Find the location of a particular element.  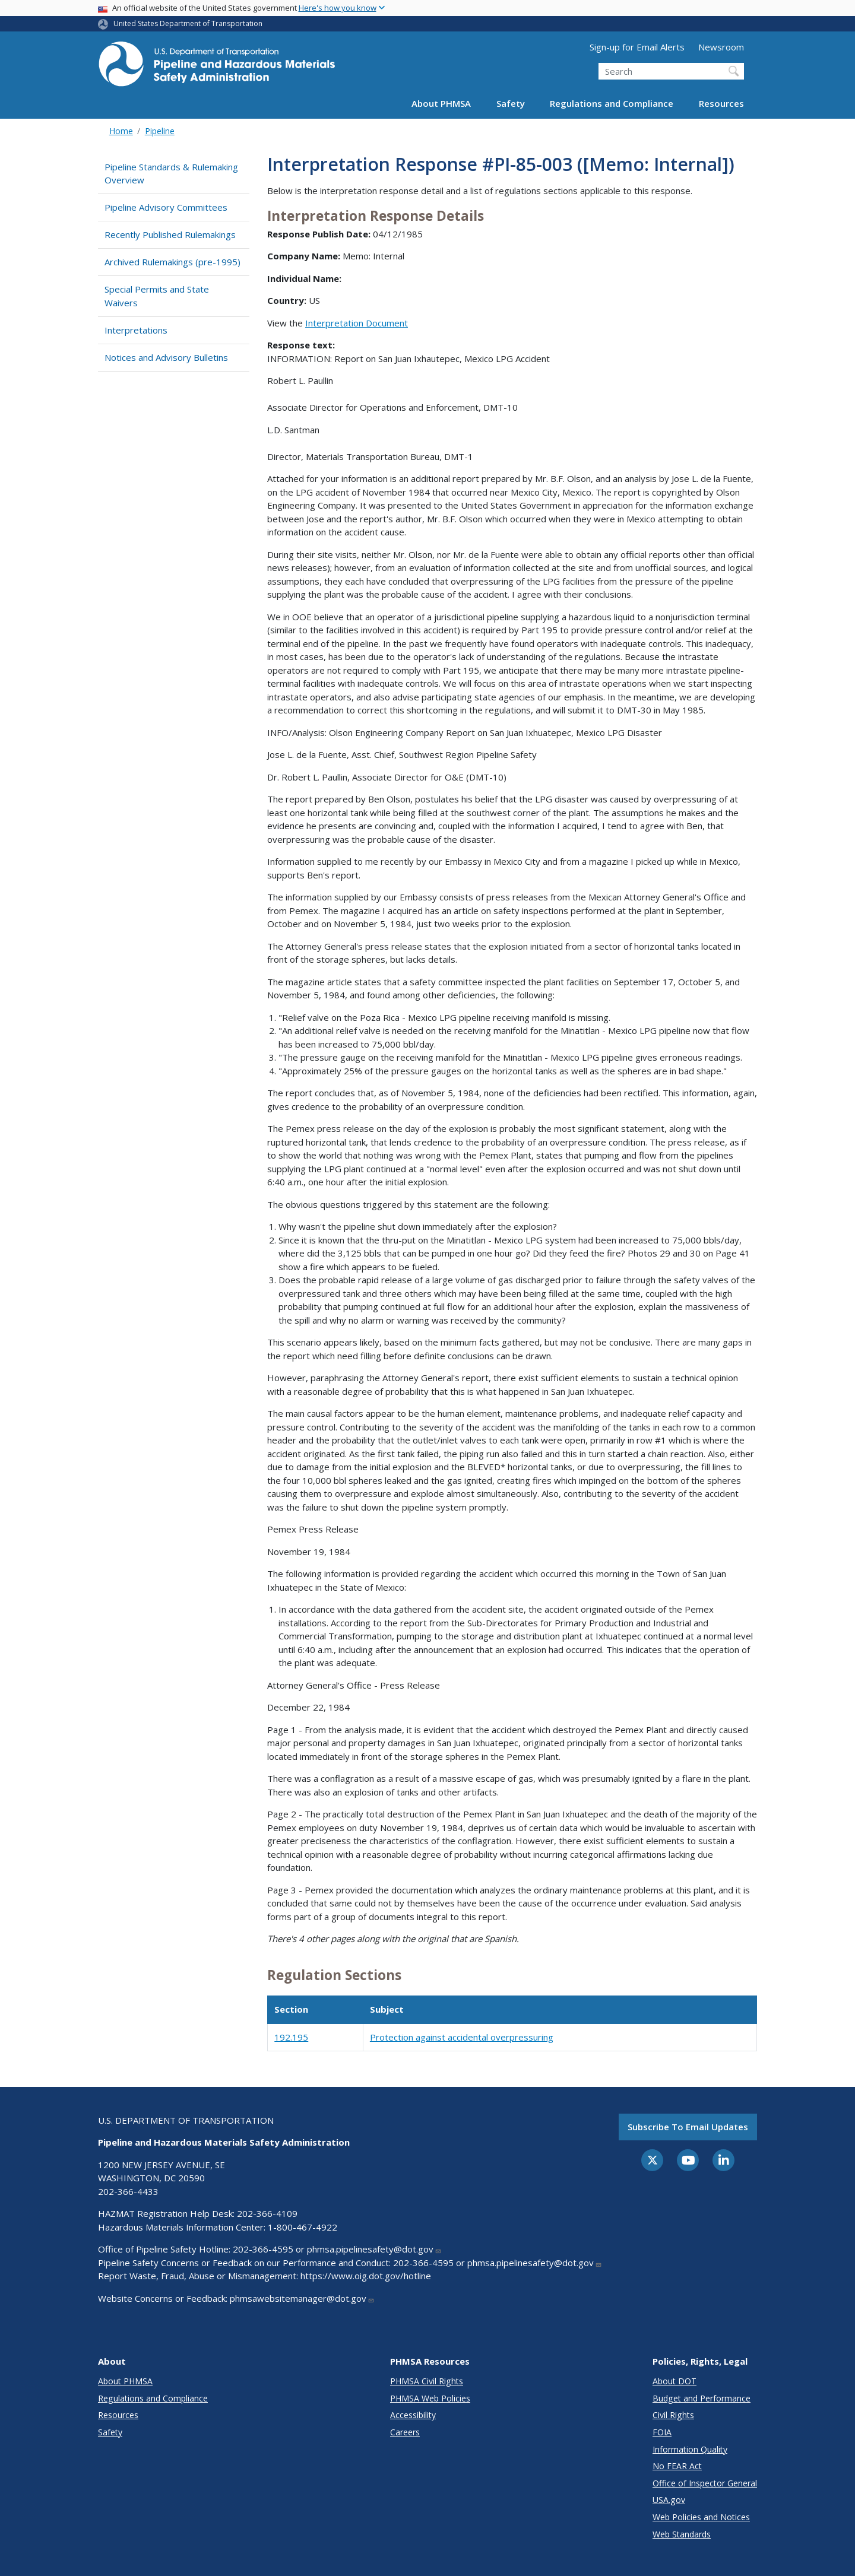

phmsa.pipelinesafety@dot.gov is located at coordinates (374, 2249).